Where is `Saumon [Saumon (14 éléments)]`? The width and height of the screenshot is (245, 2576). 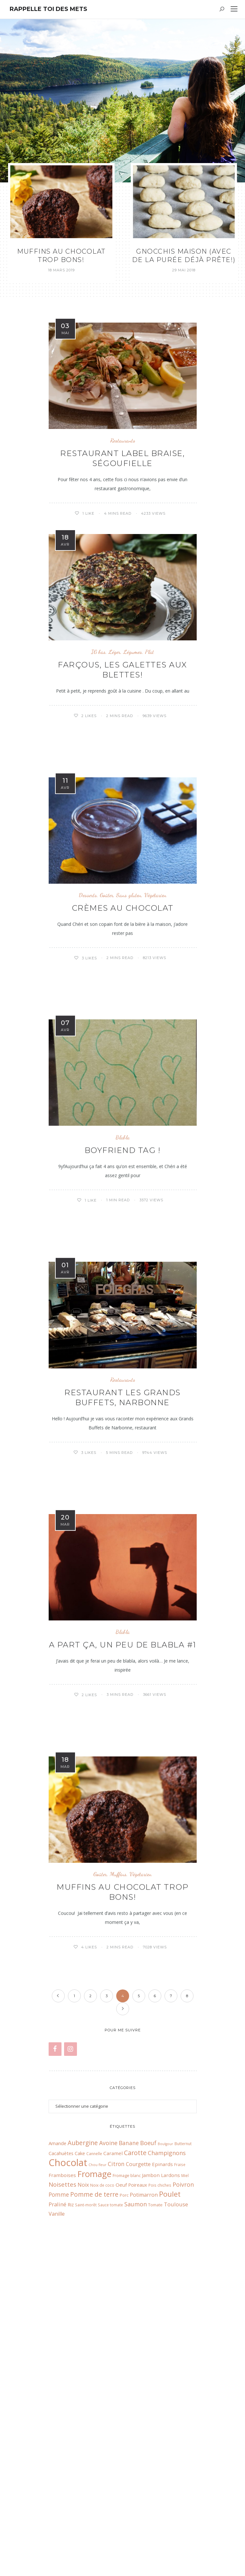
Saumon [Saumon (14 éléments)] is located at coordinates (135, 2495).